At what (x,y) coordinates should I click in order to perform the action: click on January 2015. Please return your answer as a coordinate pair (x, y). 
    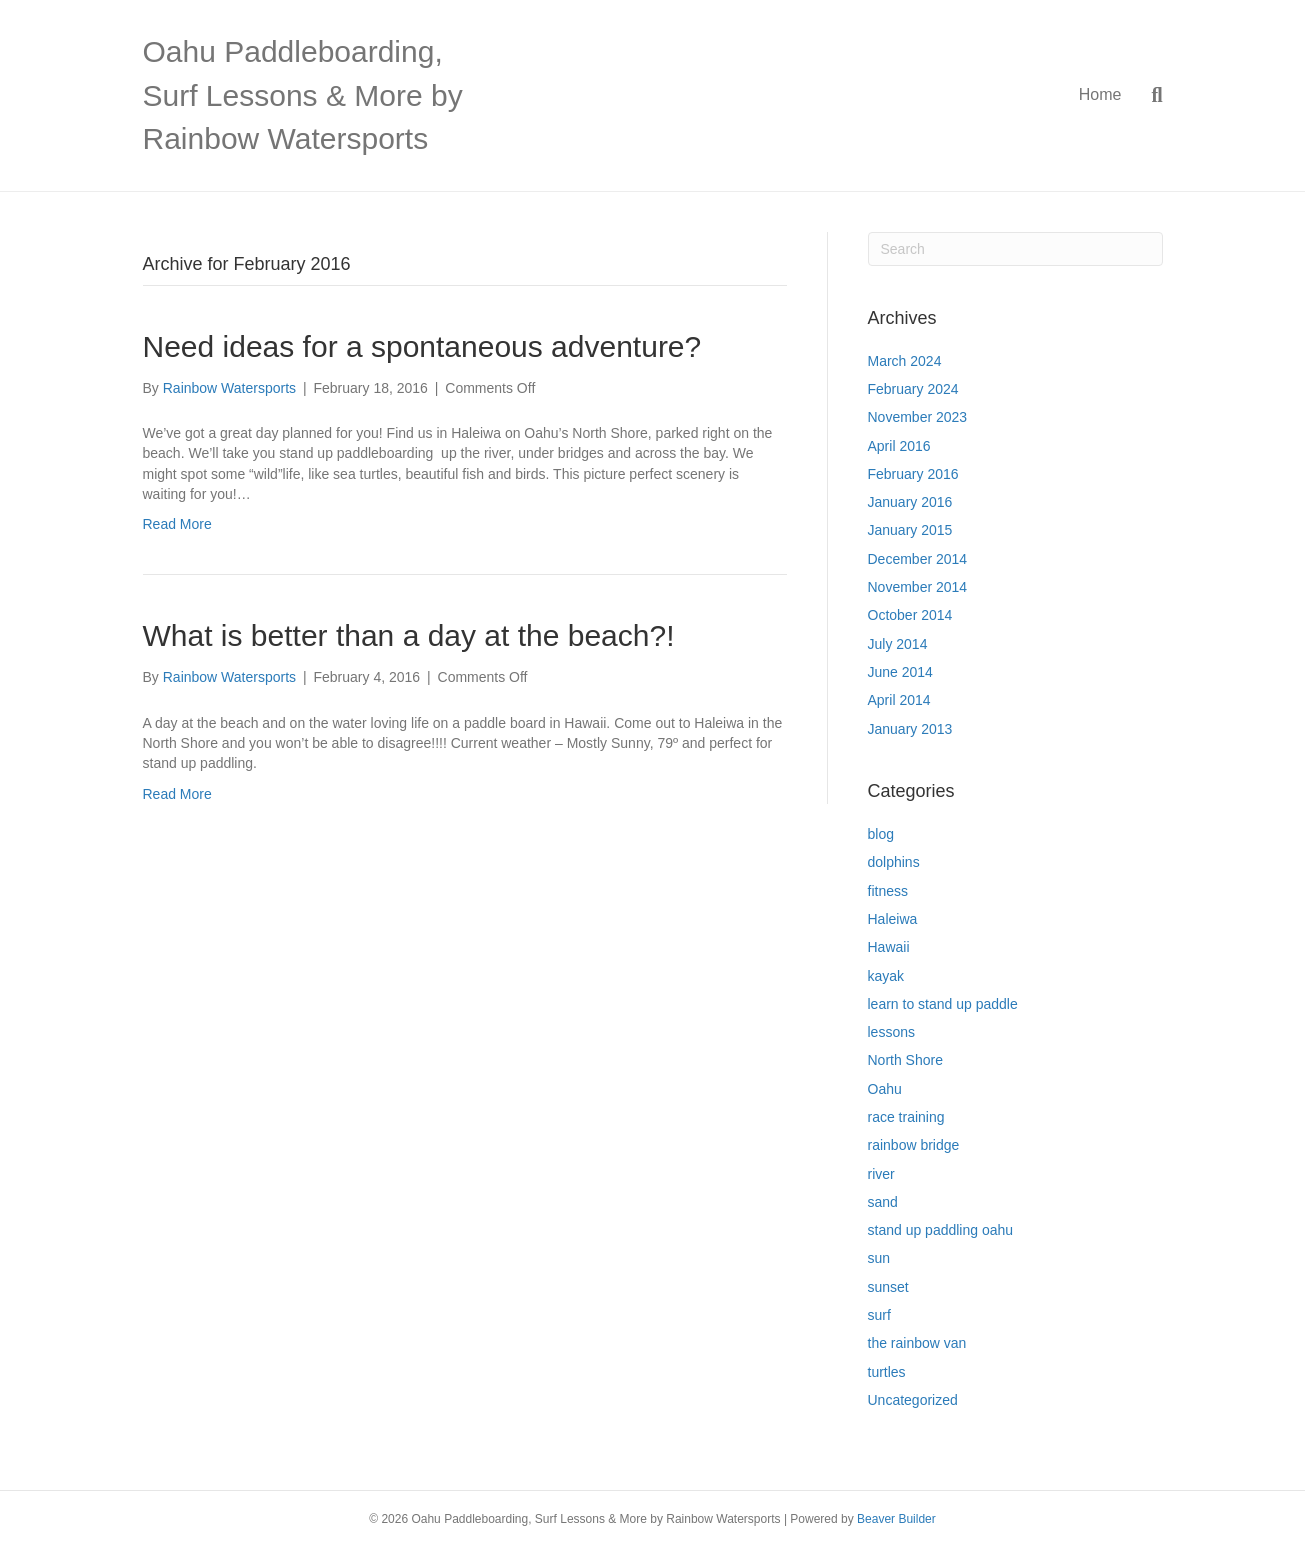
    Looking at the image, I should click on (910, 530).